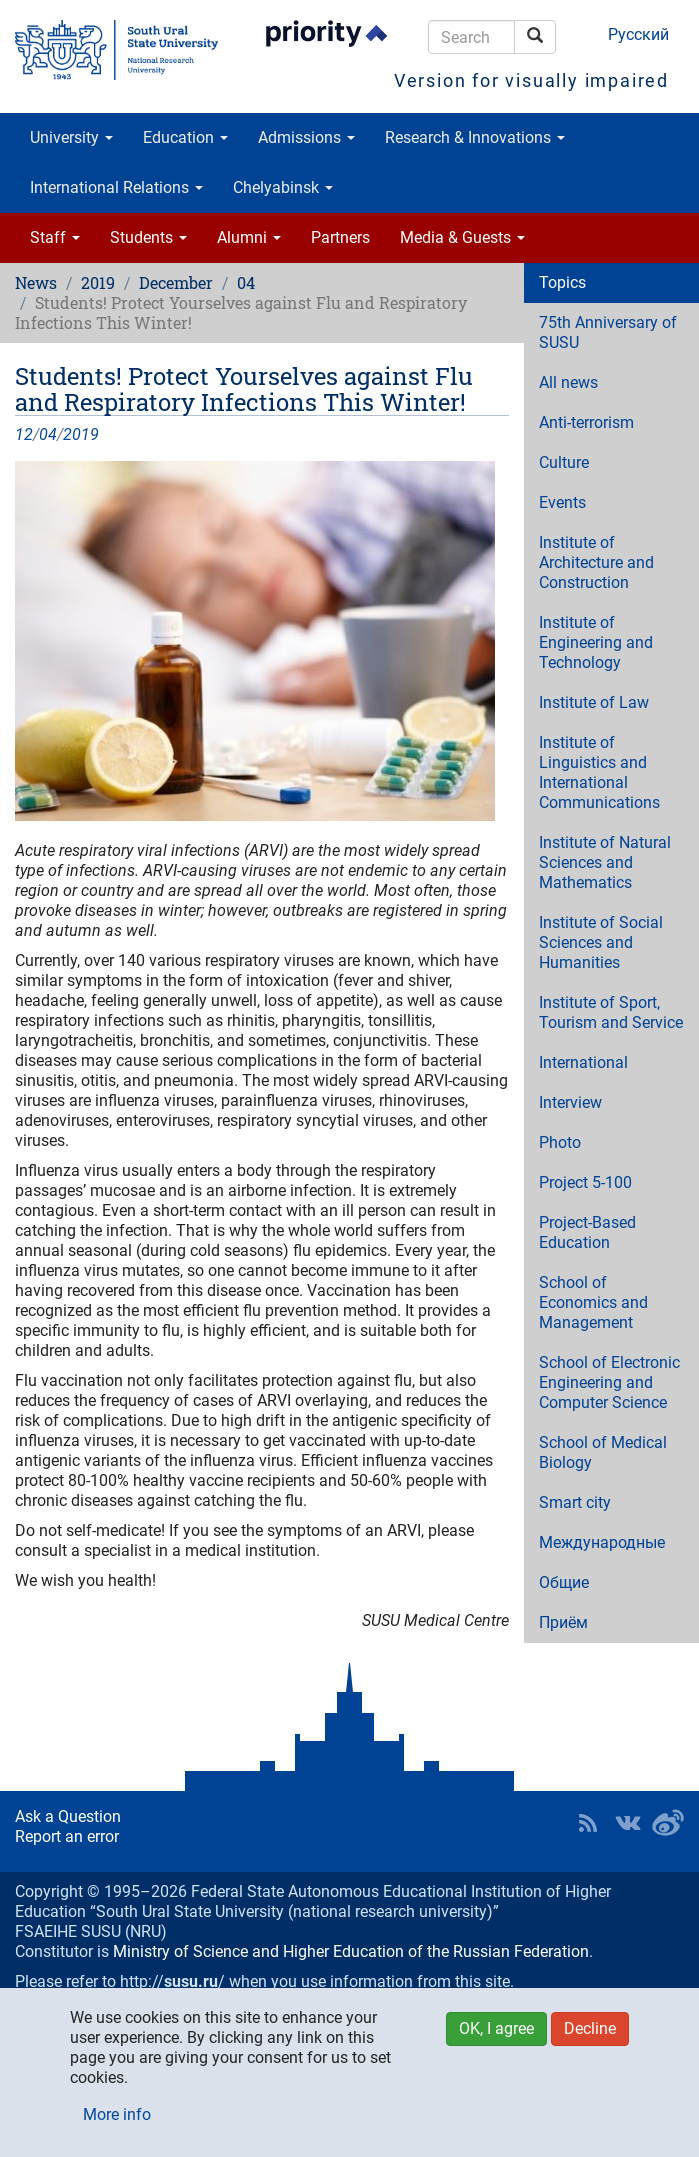 The width and height of the screenshot is (699, 2157). What do you see at coordinates (283, 187) in the screenshot?
I see `Chelyabinsk` at bounding box center [283, 187].